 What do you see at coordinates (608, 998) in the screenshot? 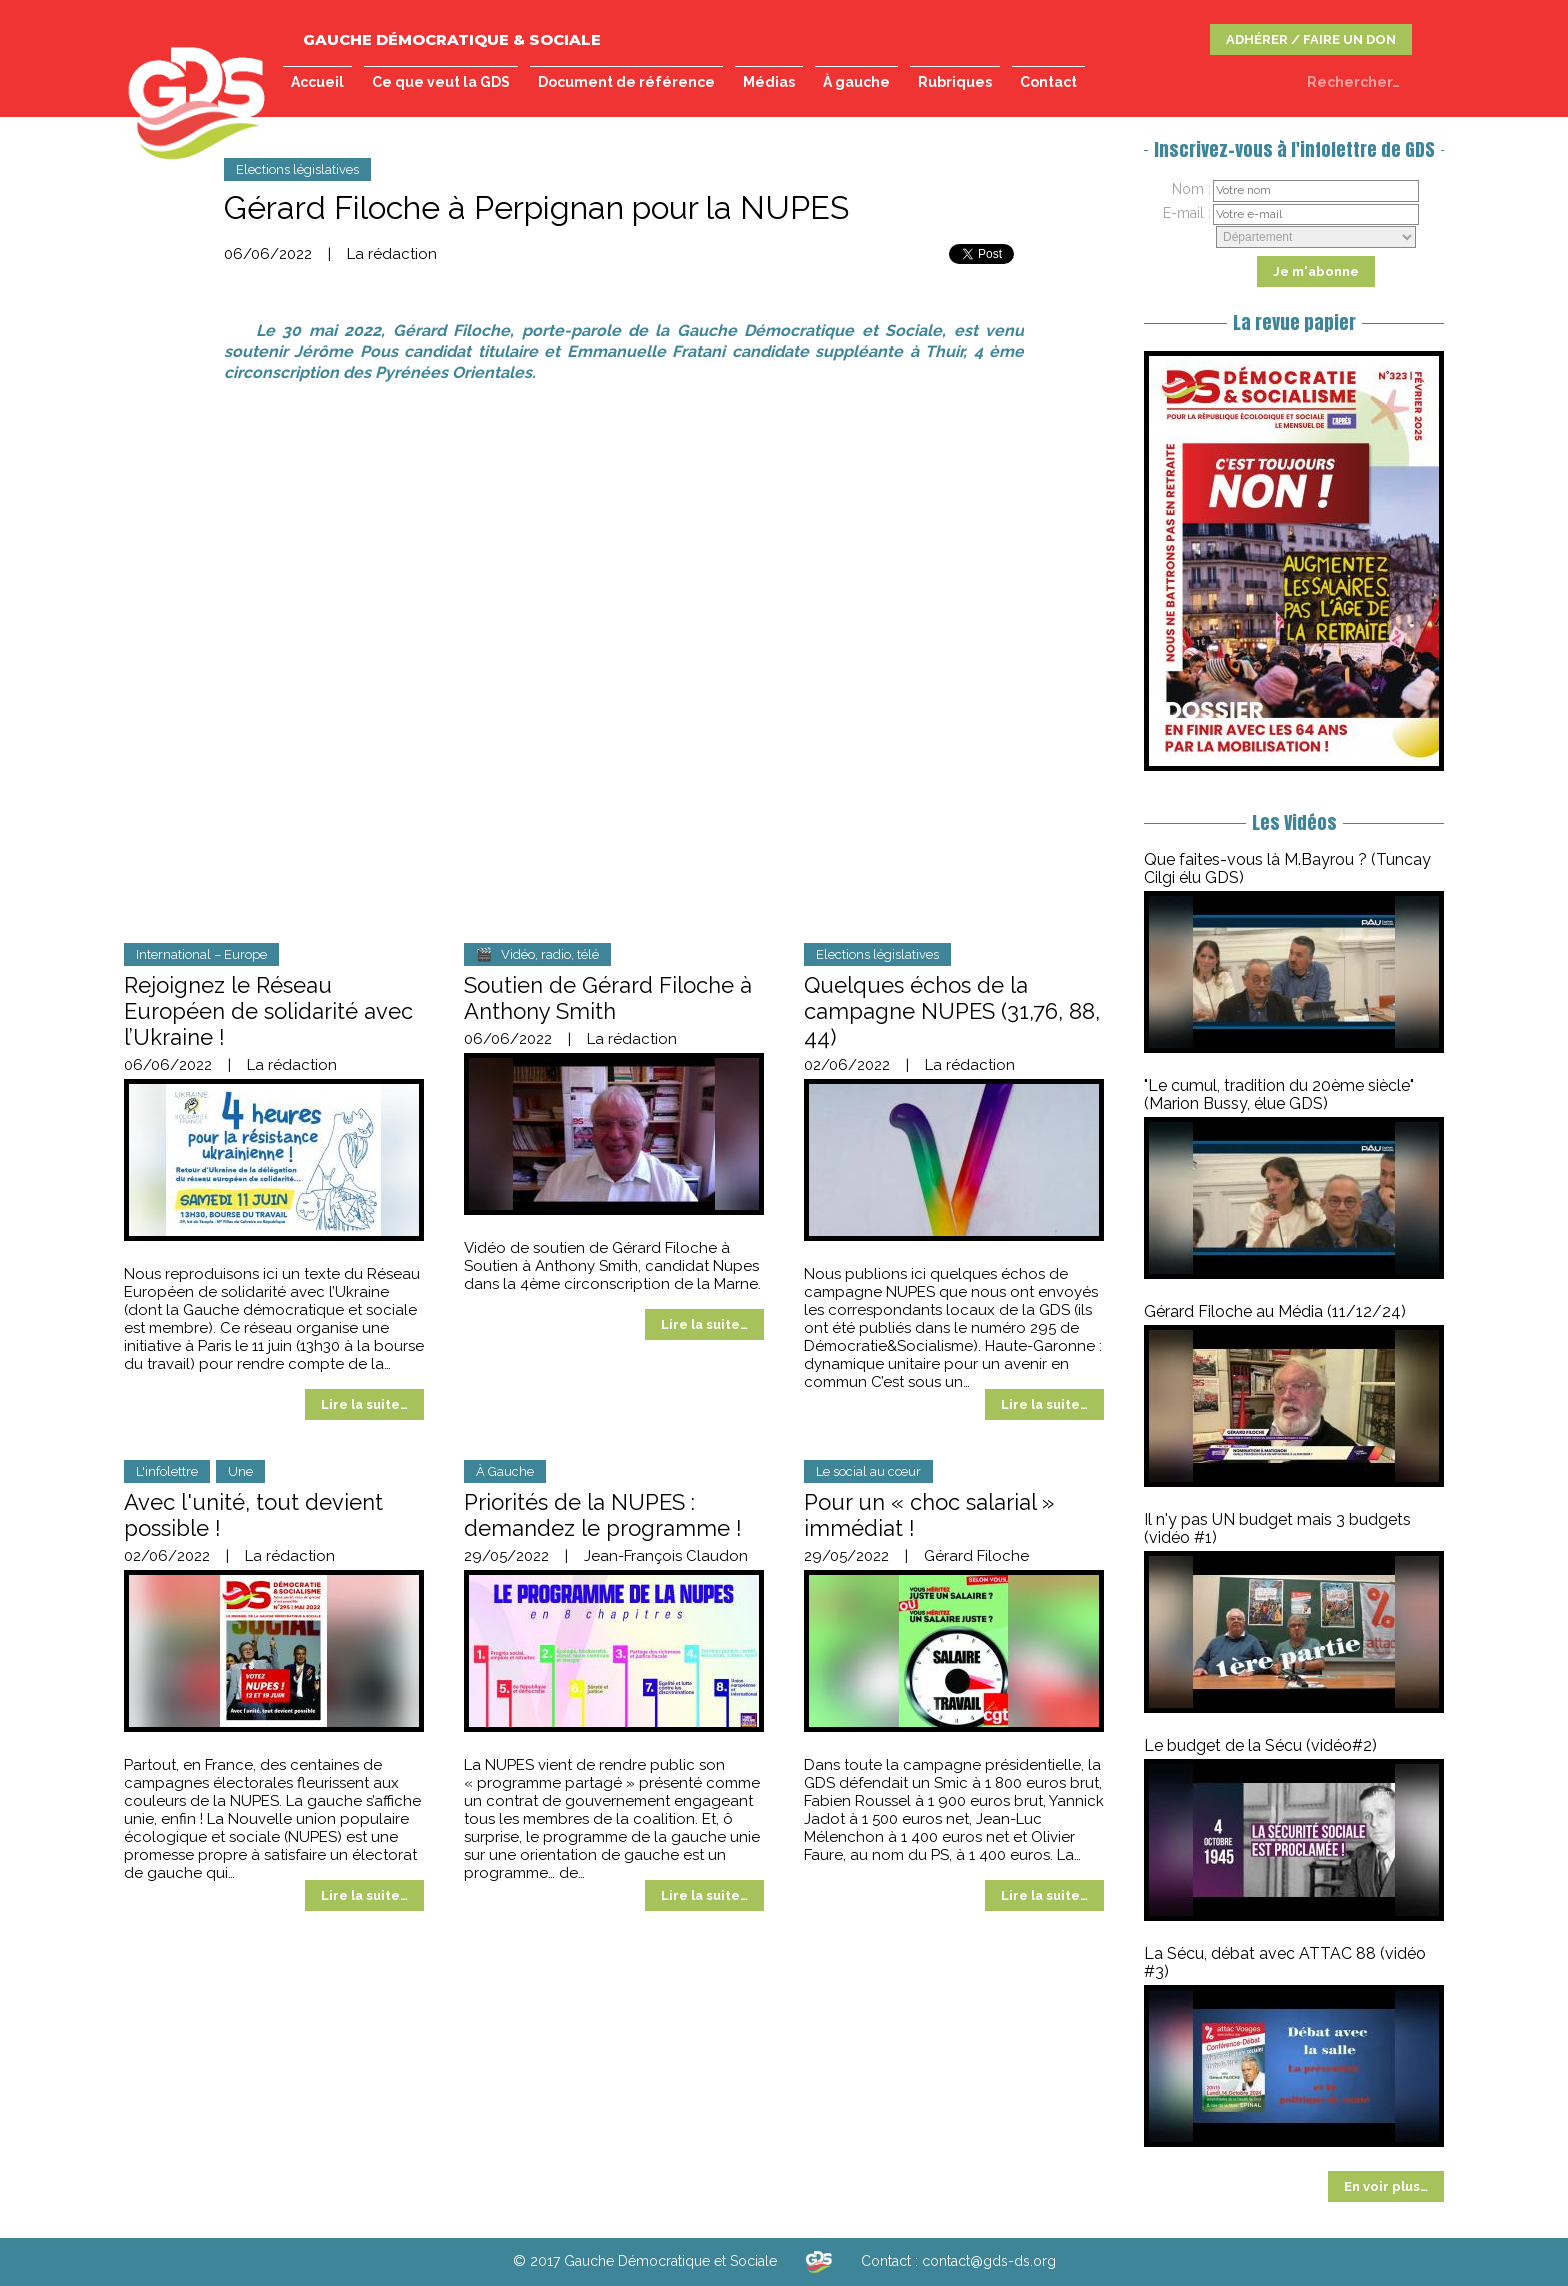
I see `Soutien de Gérard Filoche à Anthony Smith` at bounding box center [608, 998].